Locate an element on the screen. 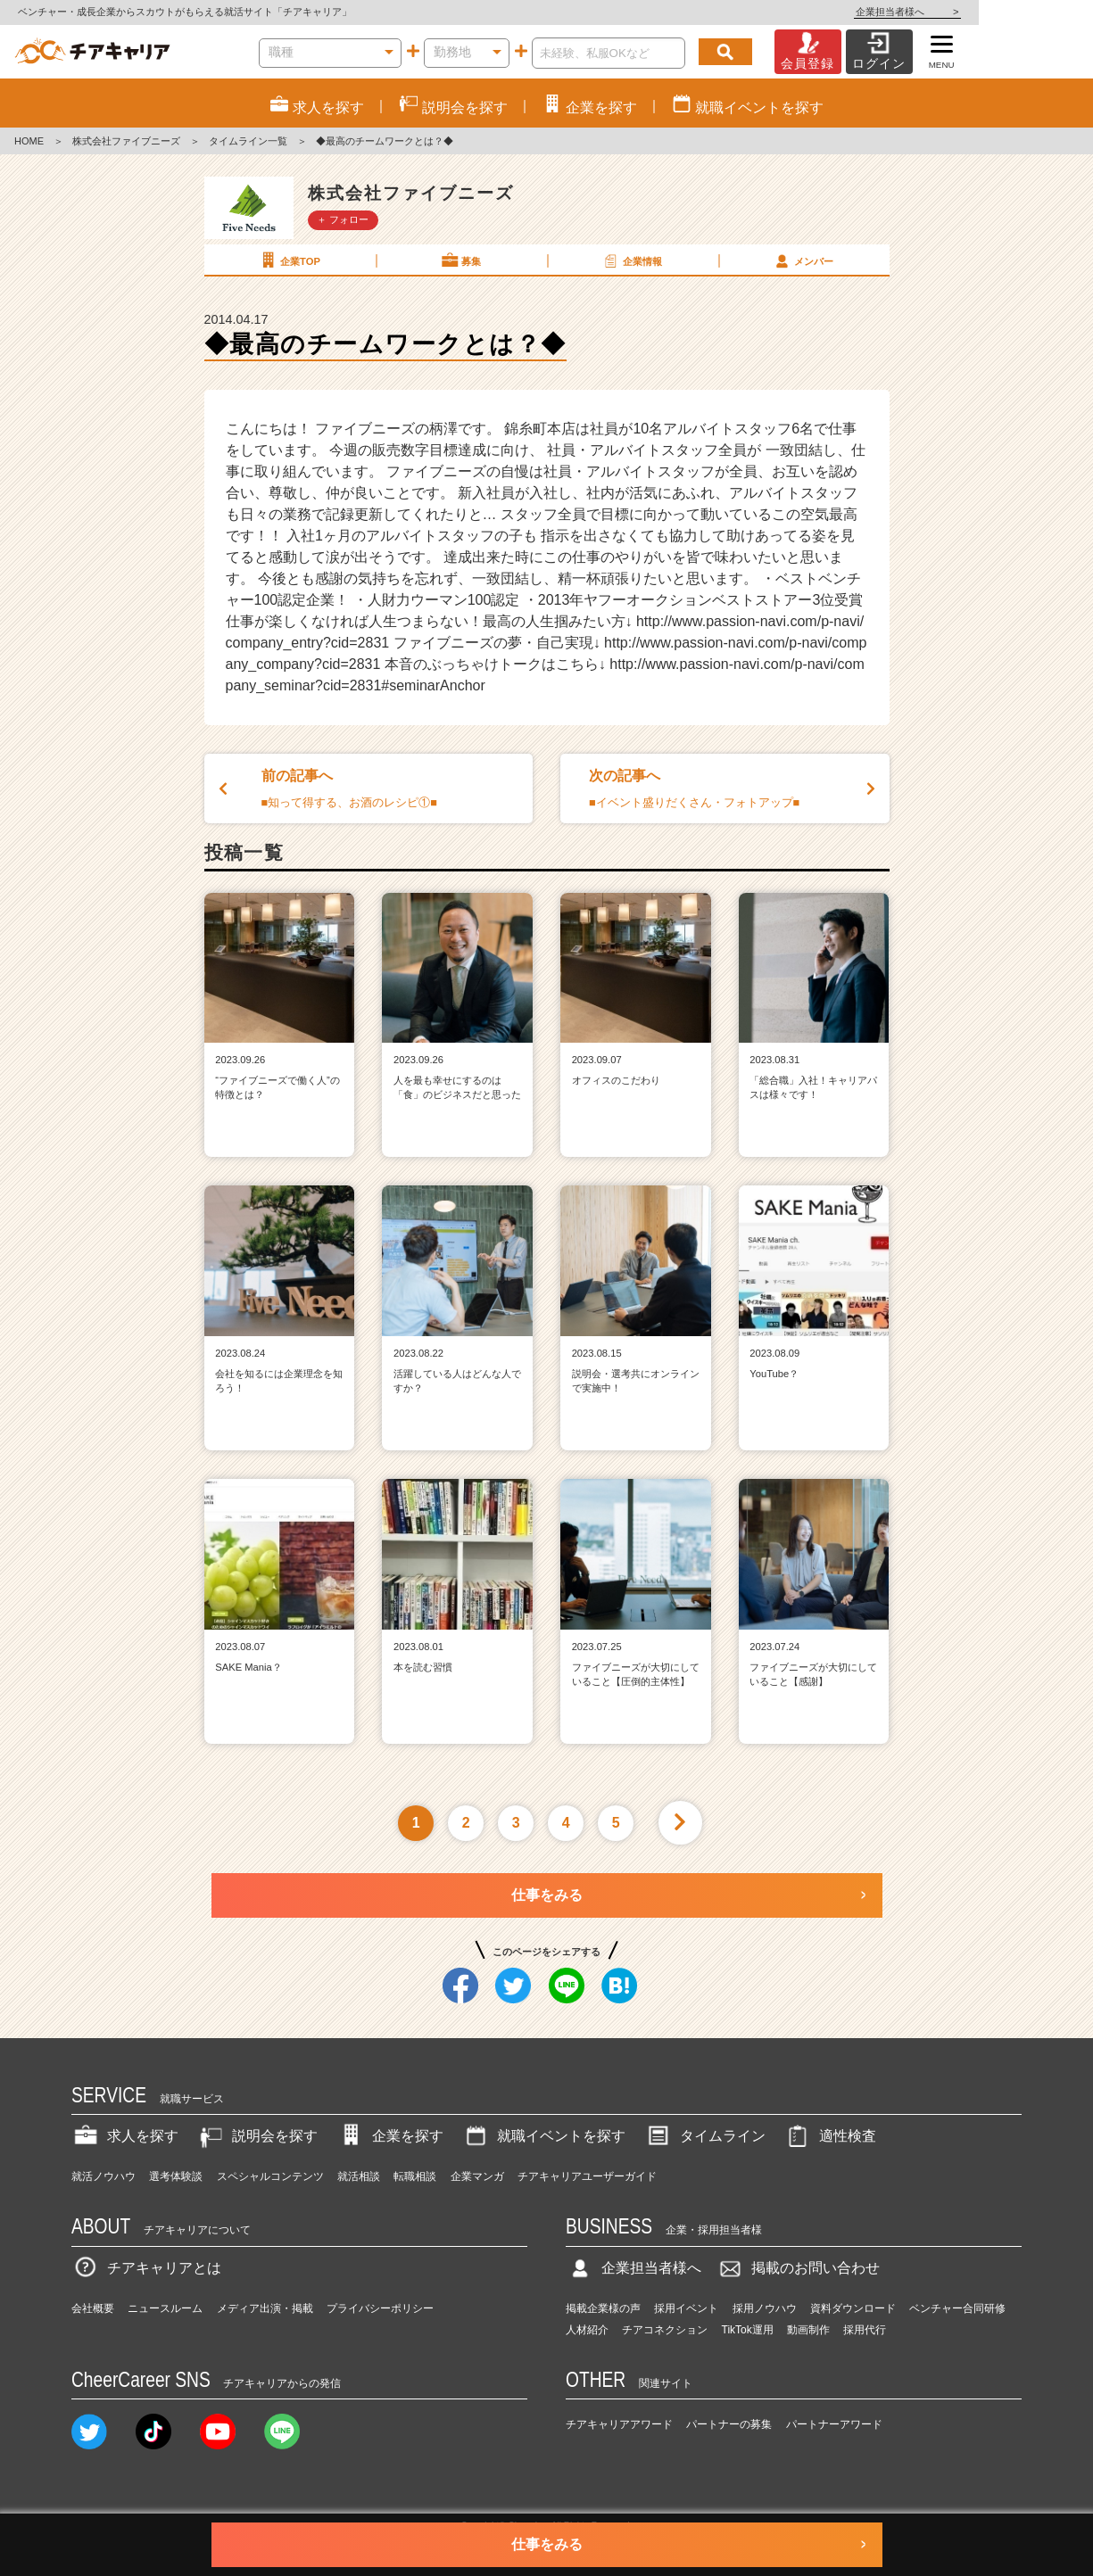 Image resolution: width=1093 pixels, height=2576 pixels. チアキャリアとは is located at coordinates (146, 2268).